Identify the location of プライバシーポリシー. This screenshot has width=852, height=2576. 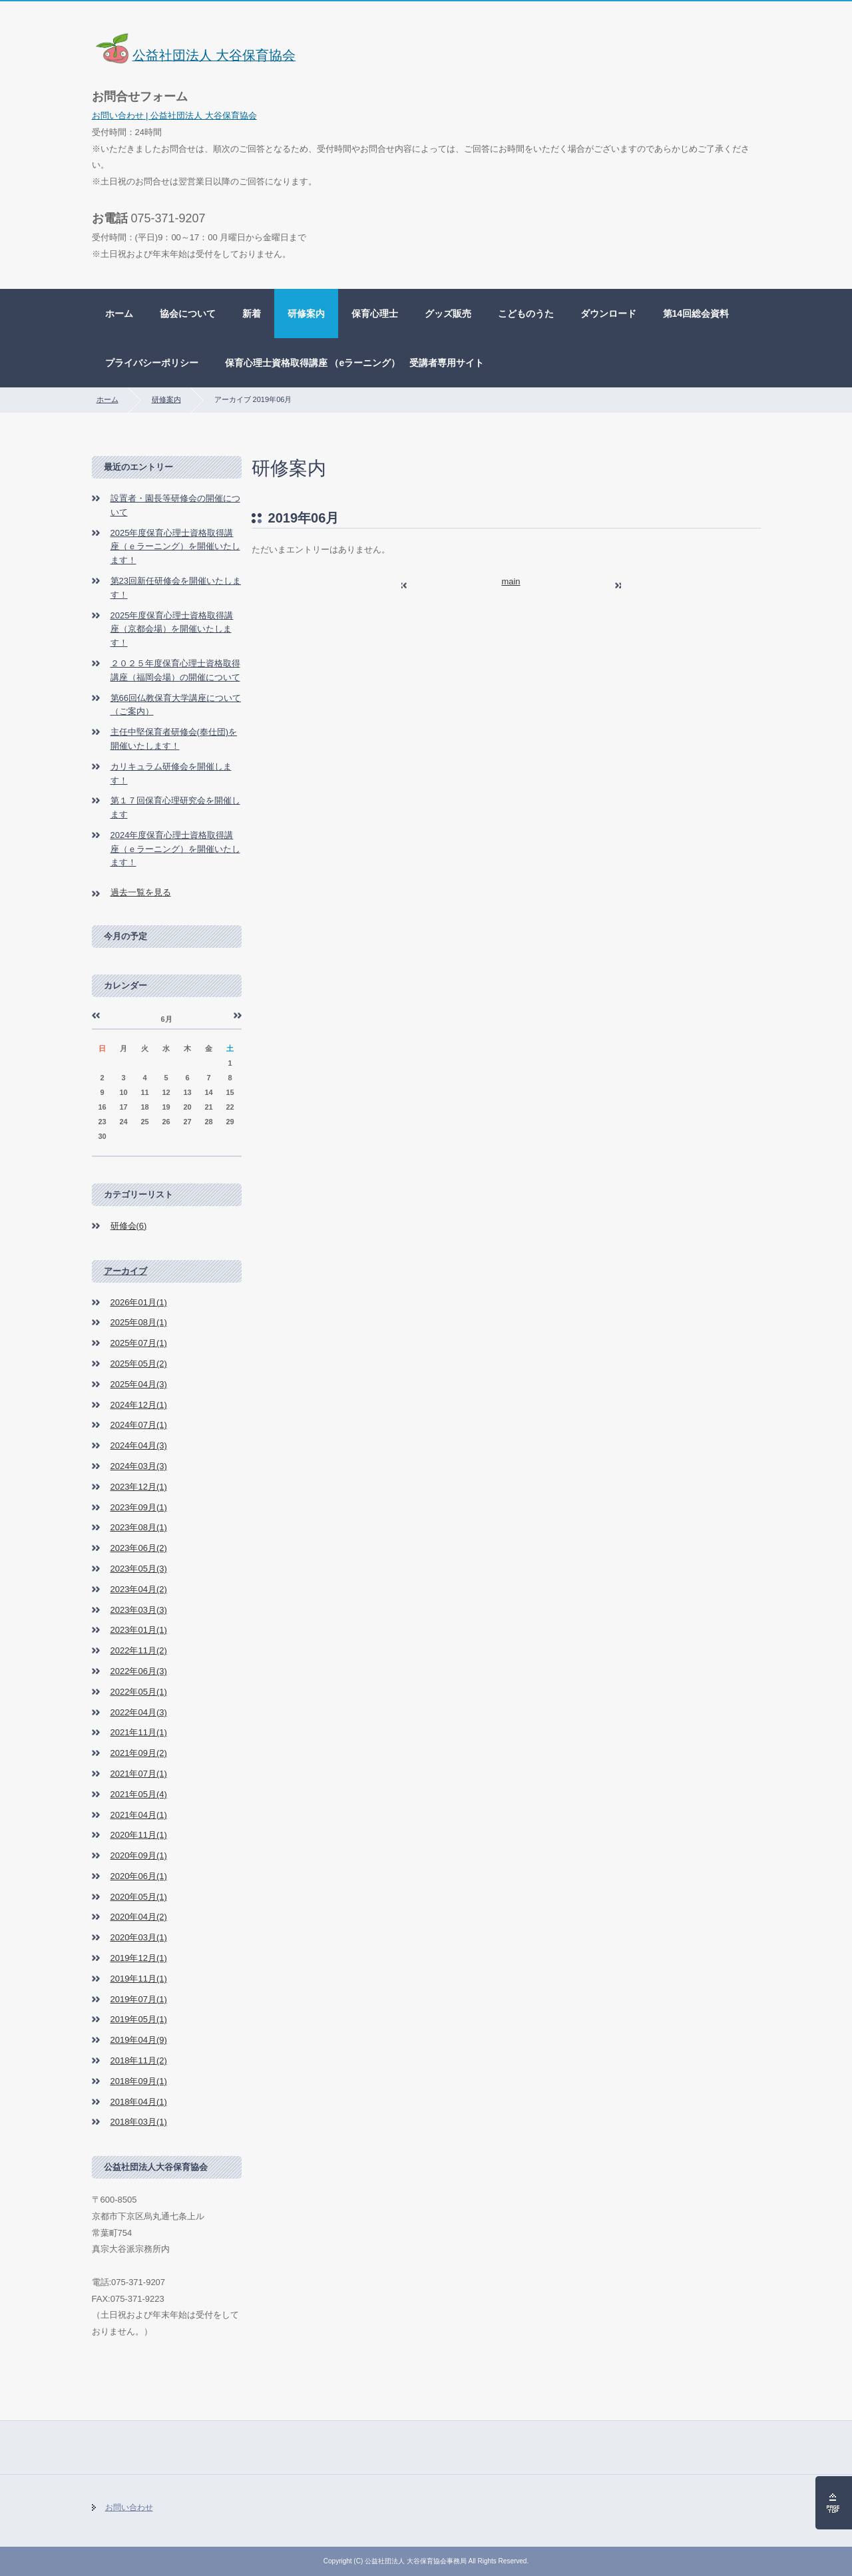
(151, 362).